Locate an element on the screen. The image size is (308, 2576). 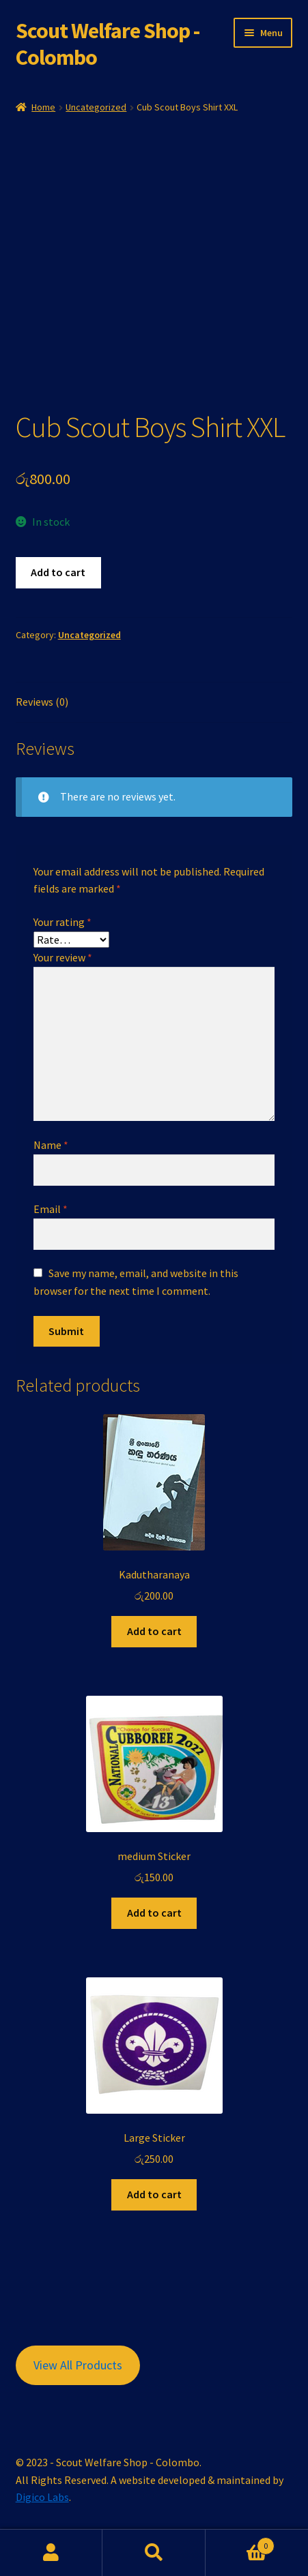
Cart is located at coordinates (240, 2543).